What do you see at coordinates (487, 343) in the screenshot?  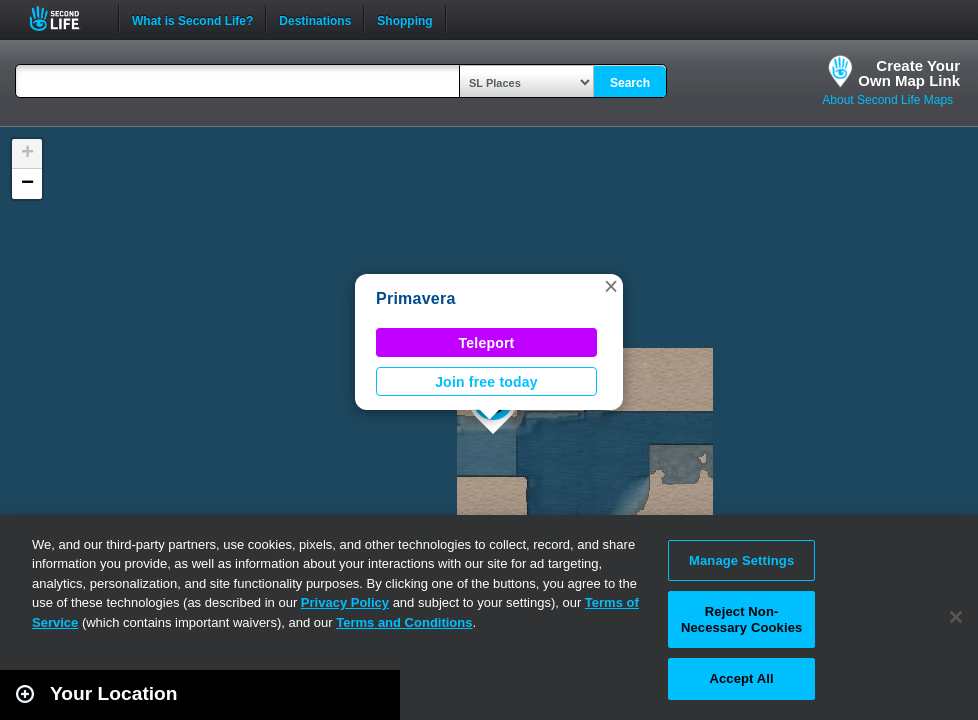 I see `Teleport` at bounding box center [487, 343].